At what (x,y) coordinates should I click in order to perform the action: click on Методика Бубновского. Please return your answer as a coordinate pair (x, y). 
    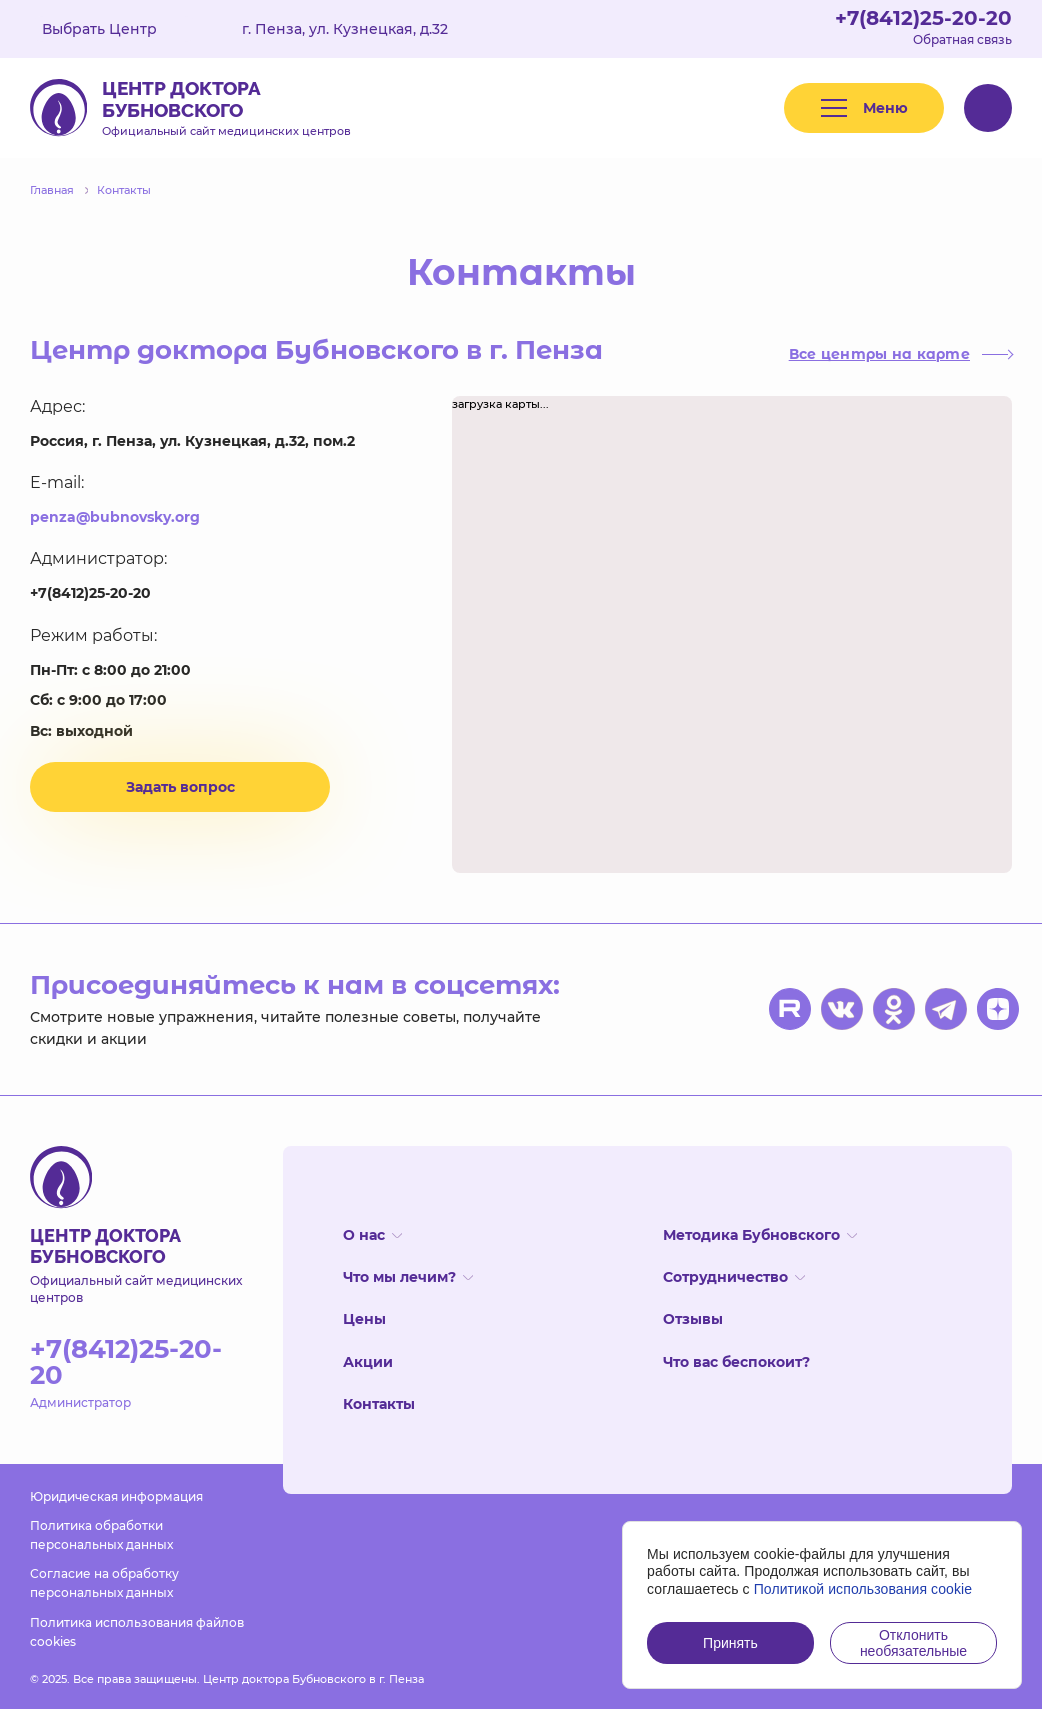
    Looking at the image, I should click on (760, 1235).